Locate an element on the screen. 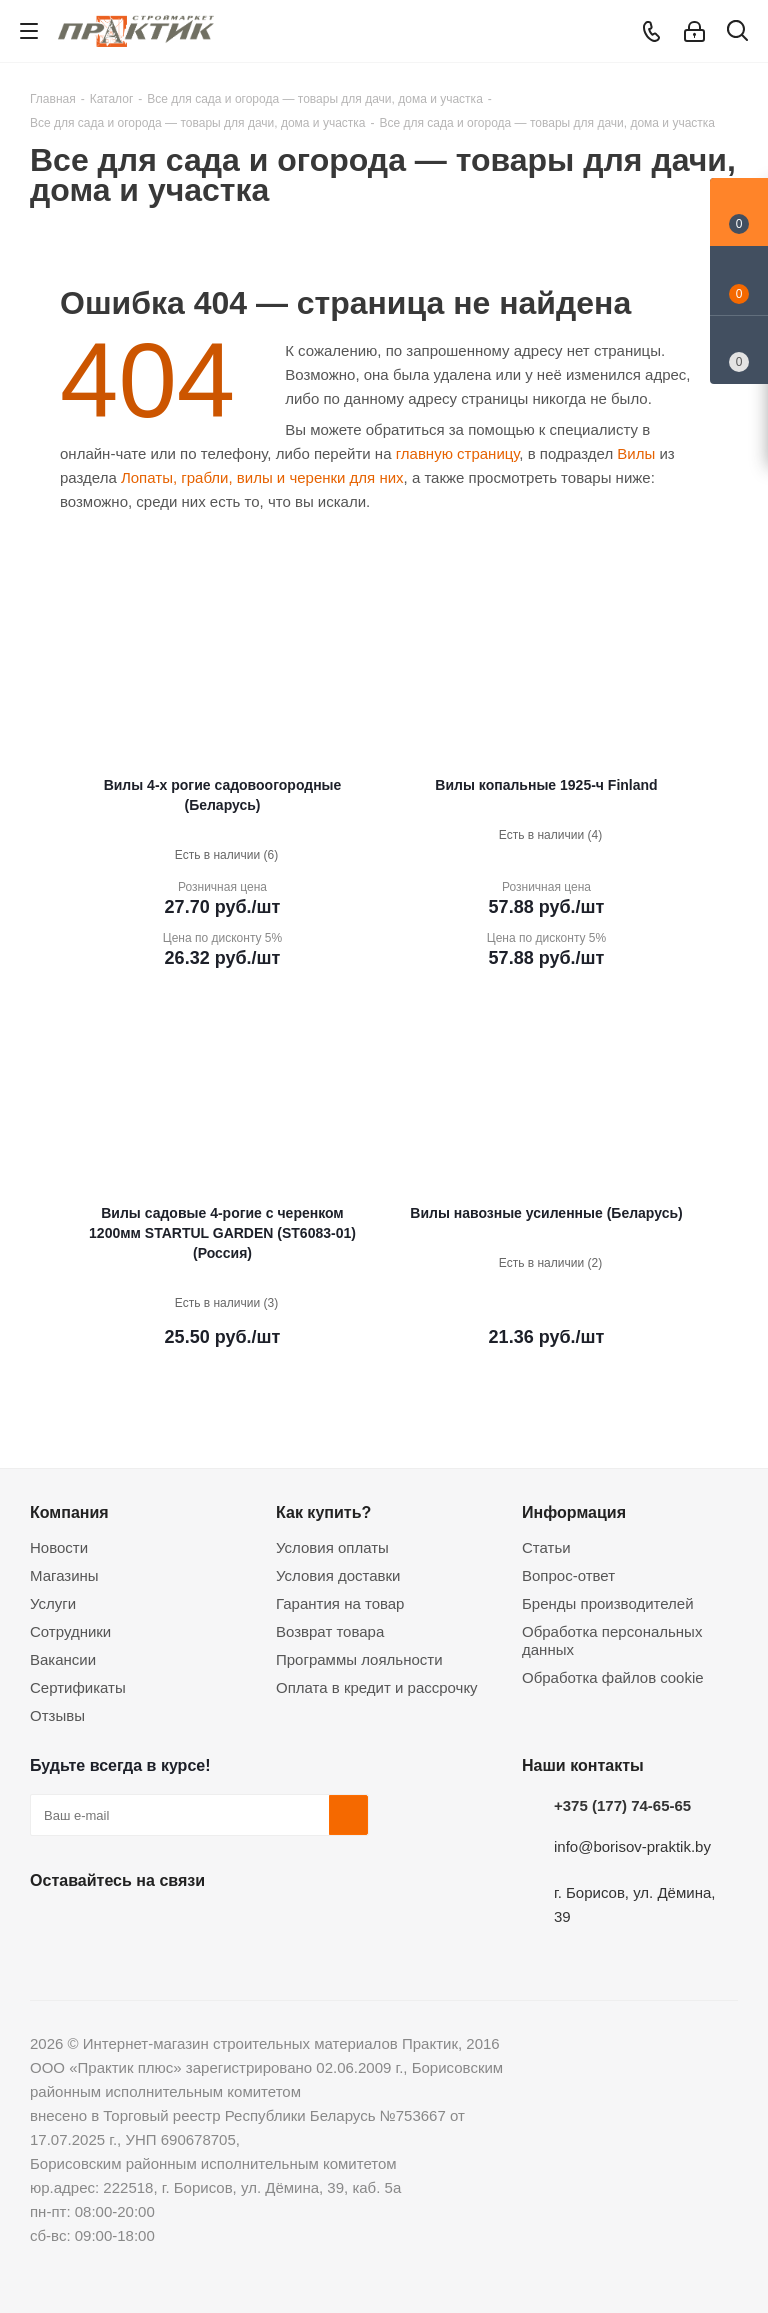 The image size is (768, 2313). Отзывы is located at coordinates (57, 1715).